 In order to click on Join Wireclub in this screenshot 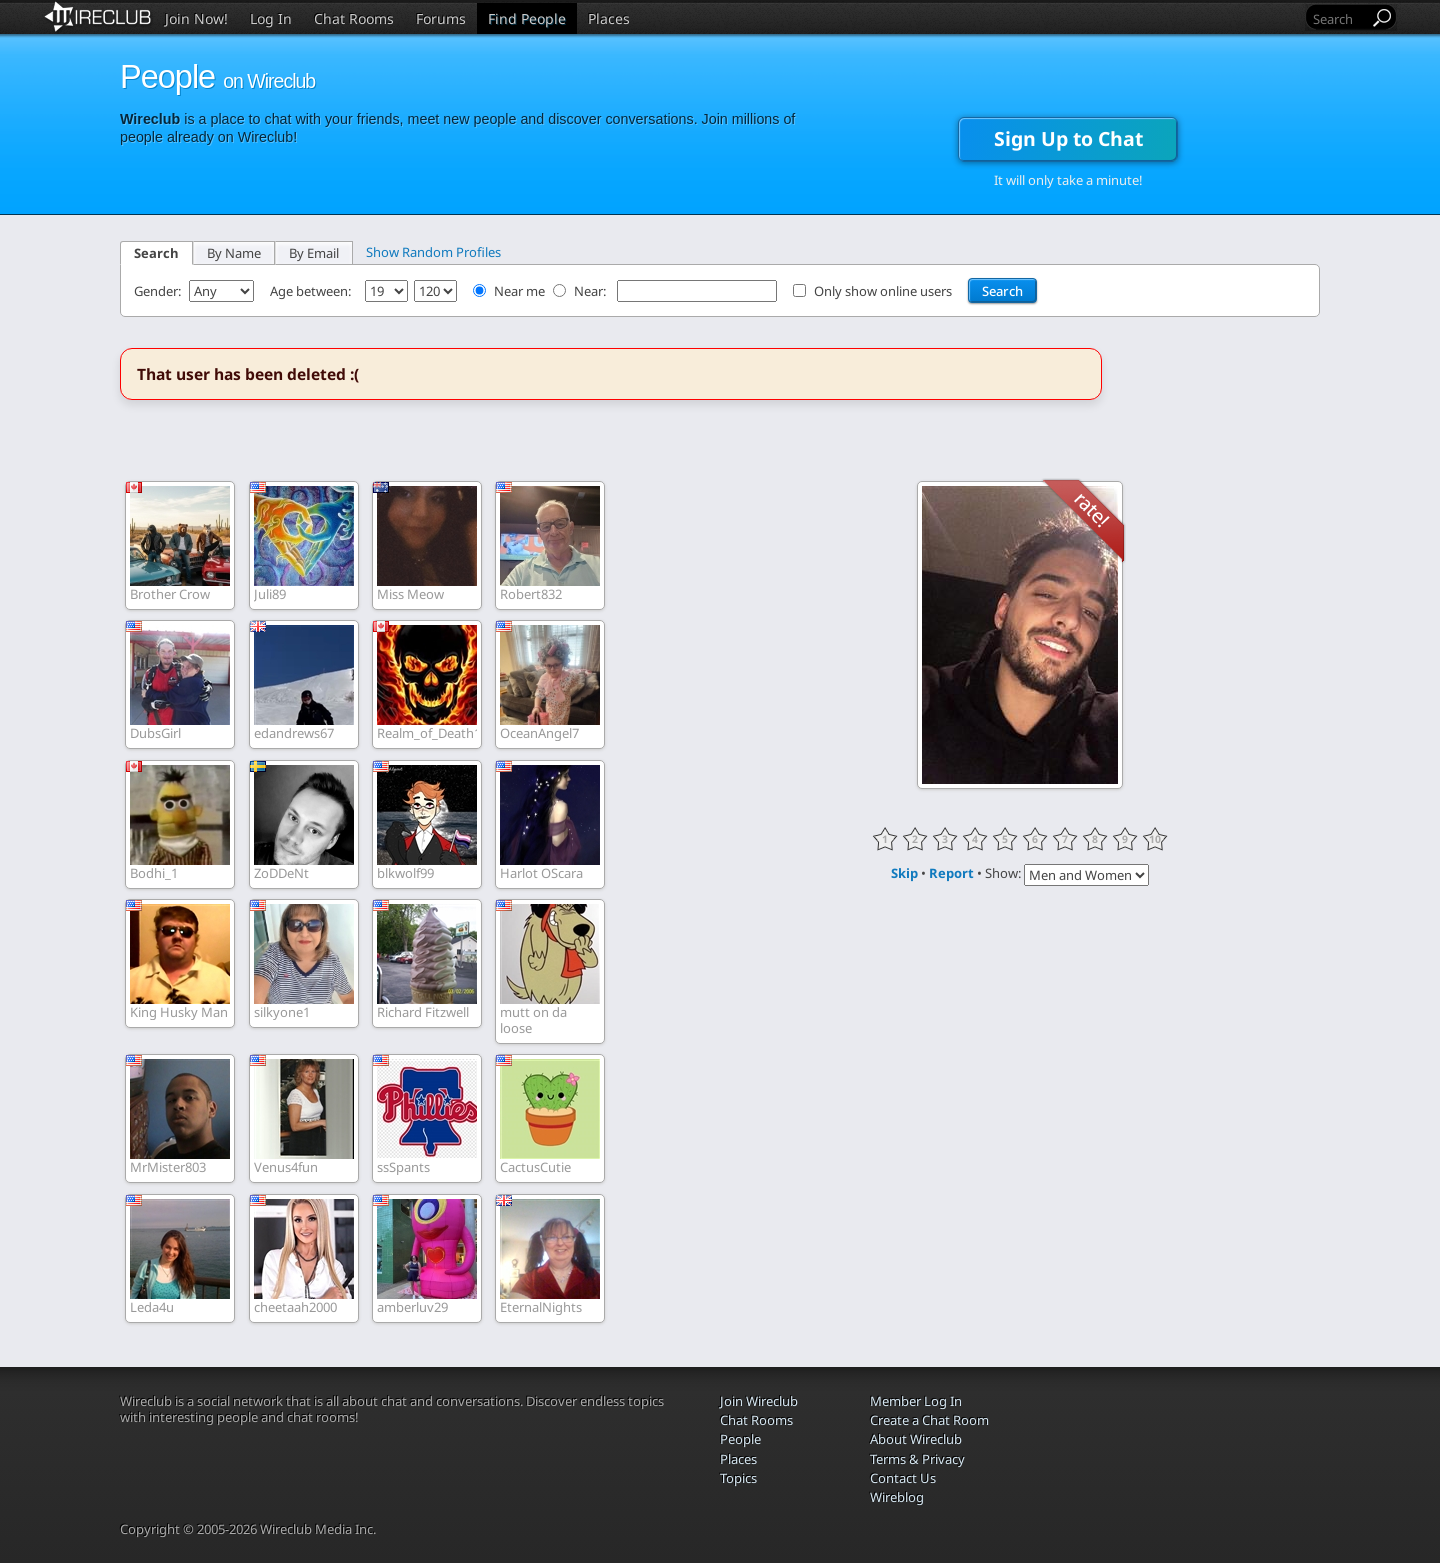, I will do `click(759, 1401)`.